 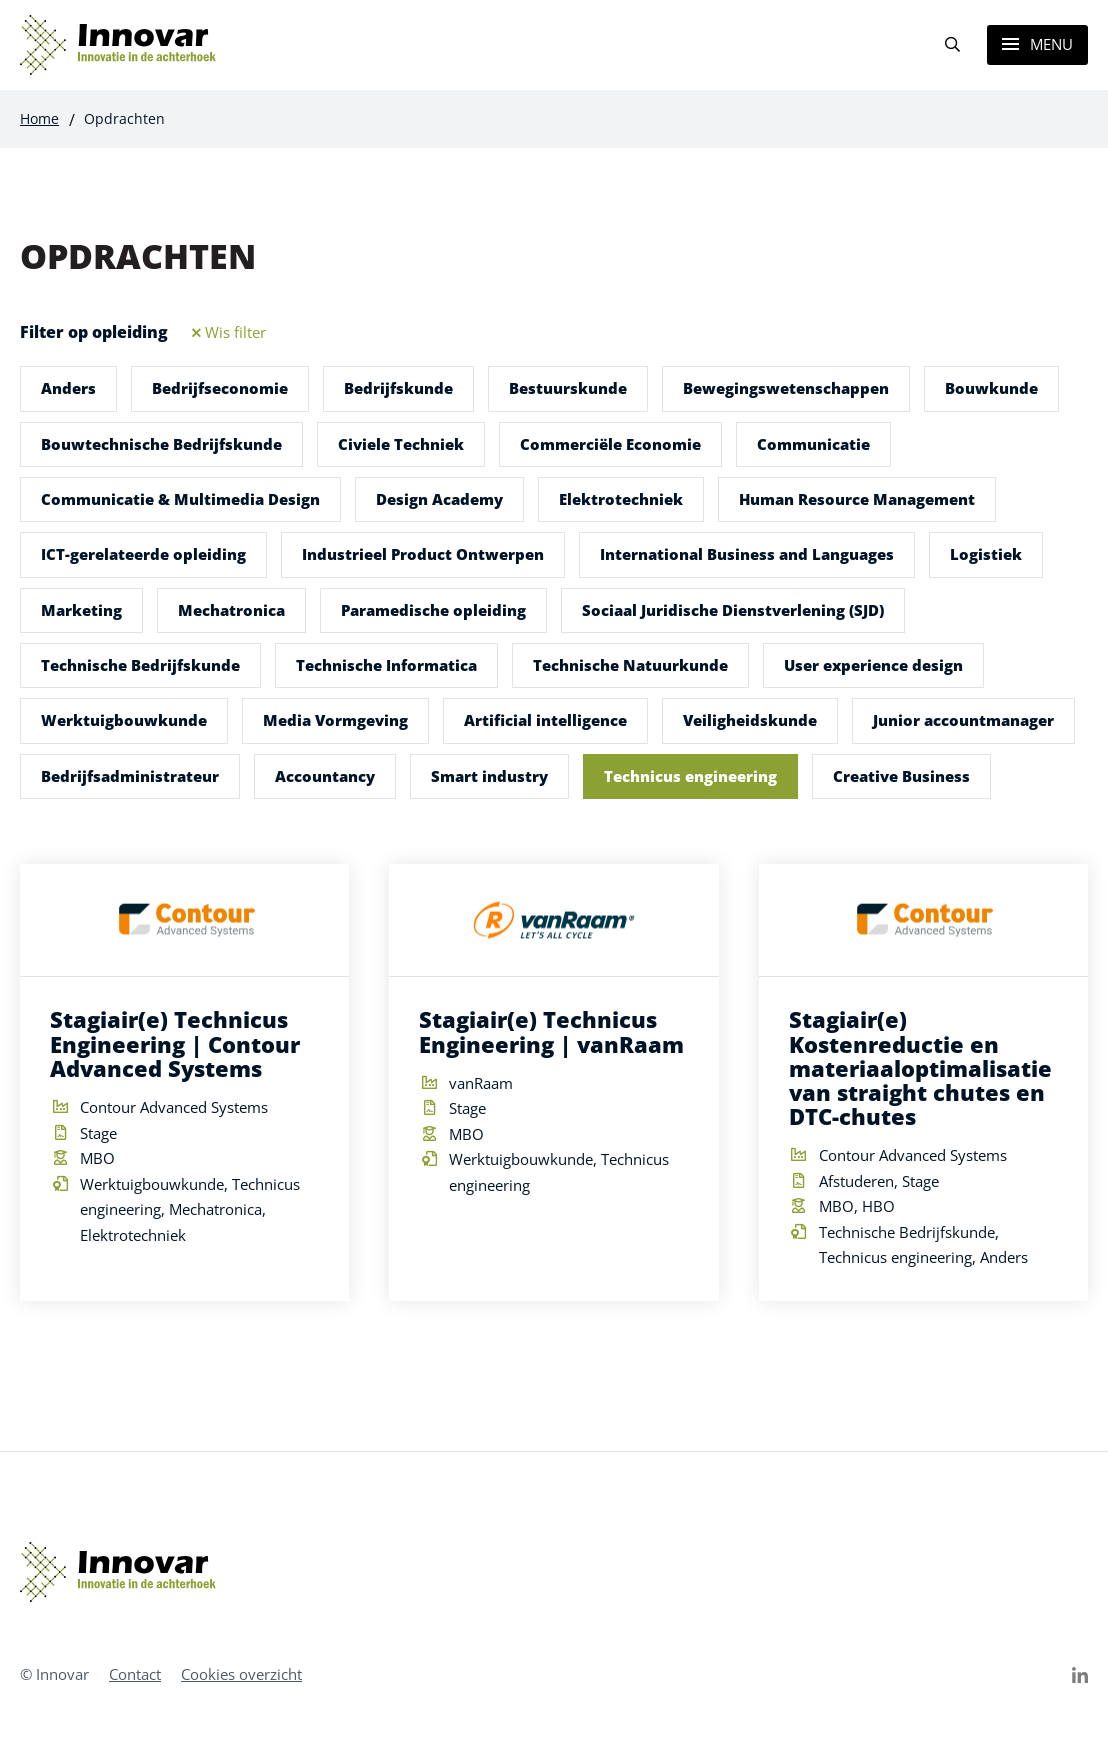 I want to click on Smart industry, so click(x=489, y=776).